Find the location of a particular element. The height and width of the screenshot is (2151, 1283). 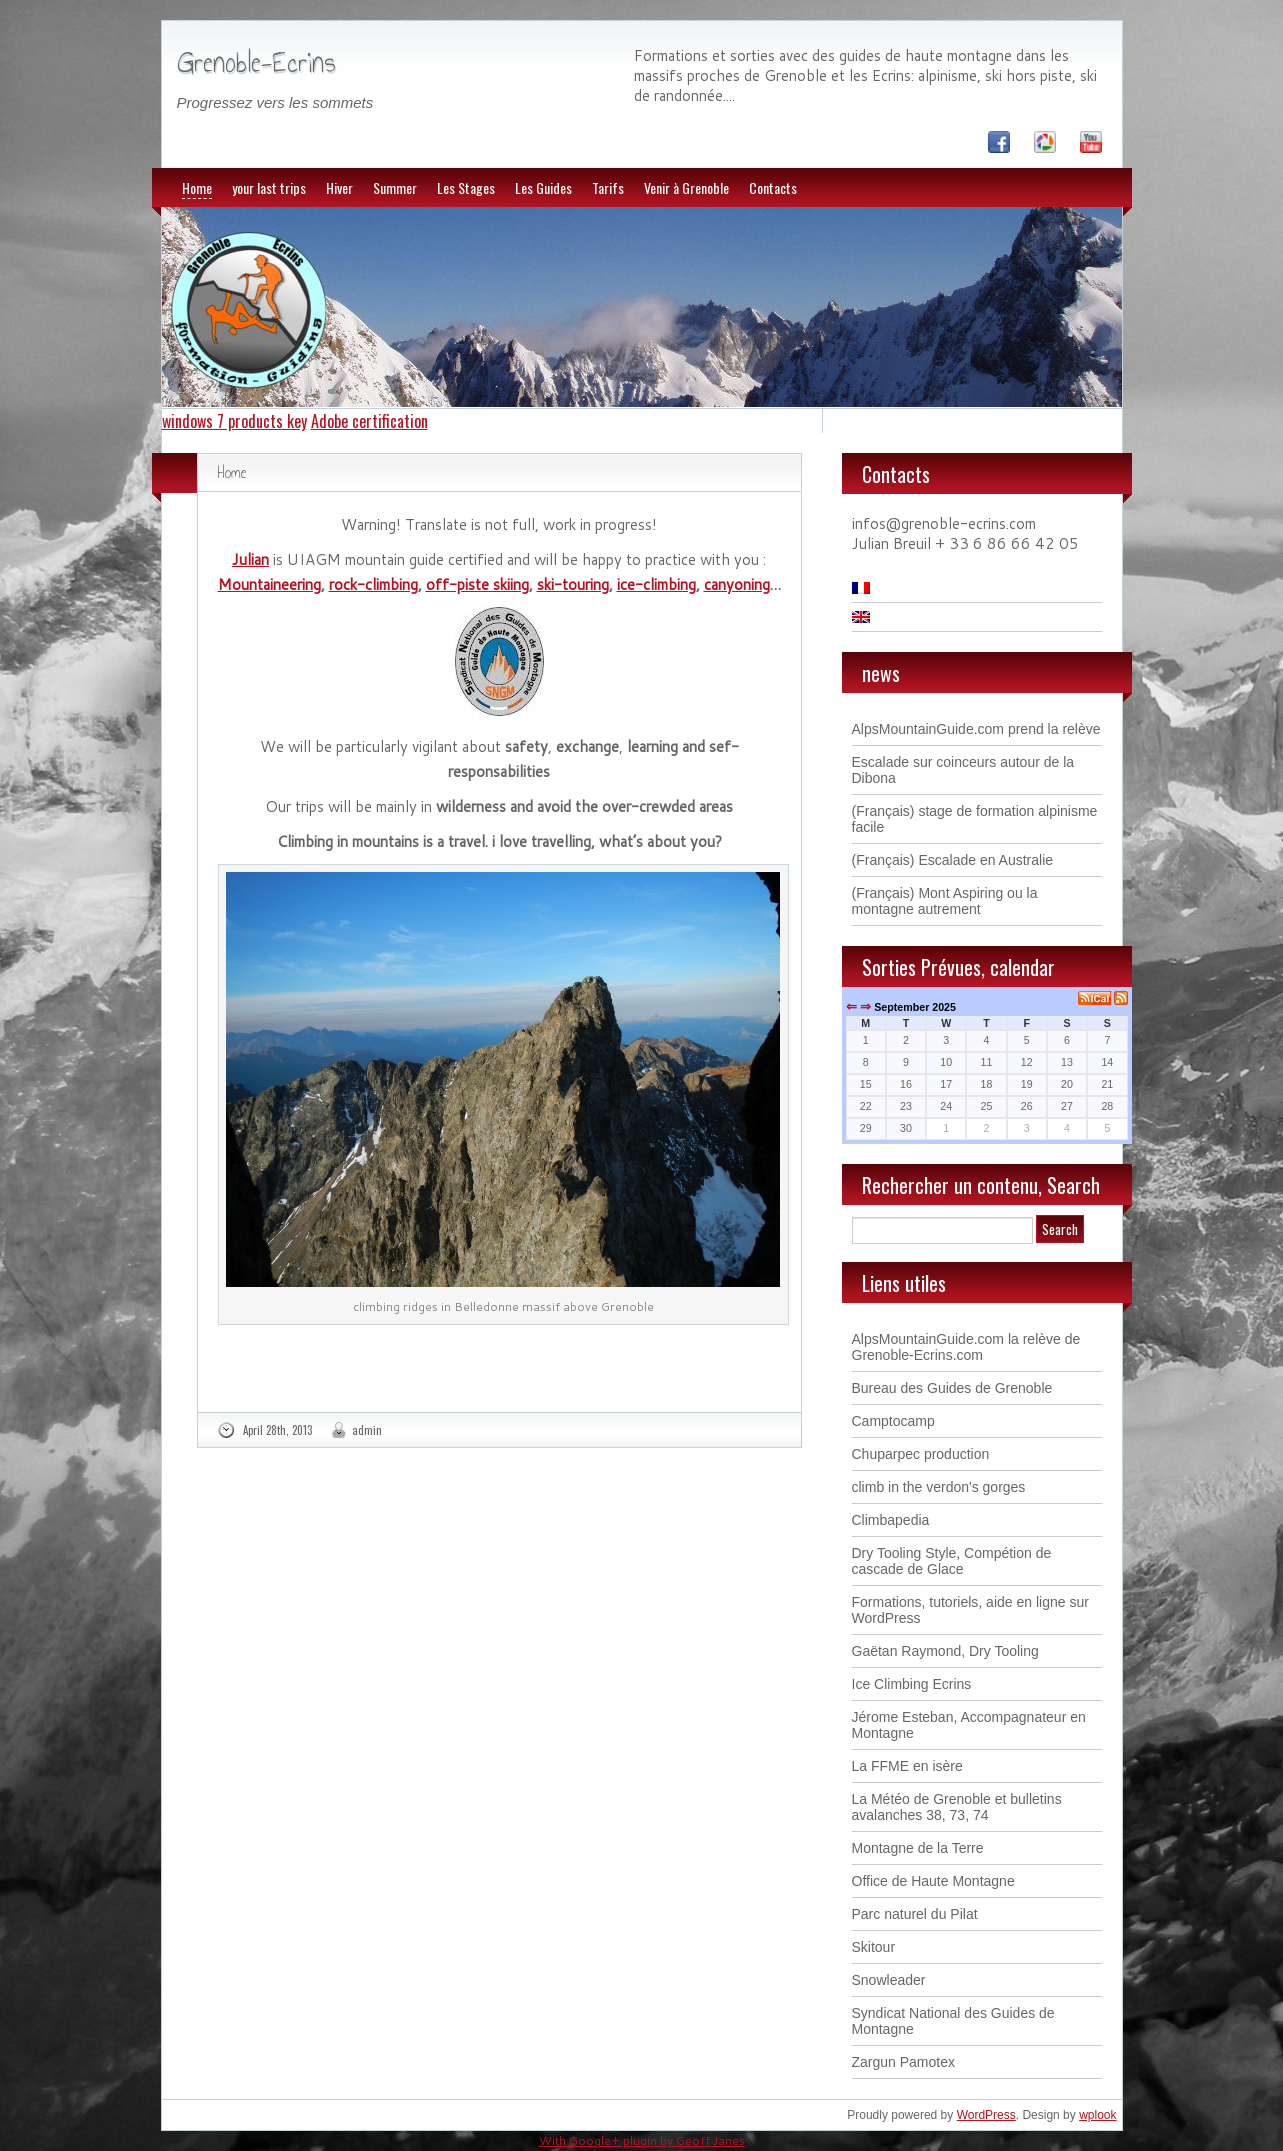

Chuparpec production is located at coordinates (921, 1454).